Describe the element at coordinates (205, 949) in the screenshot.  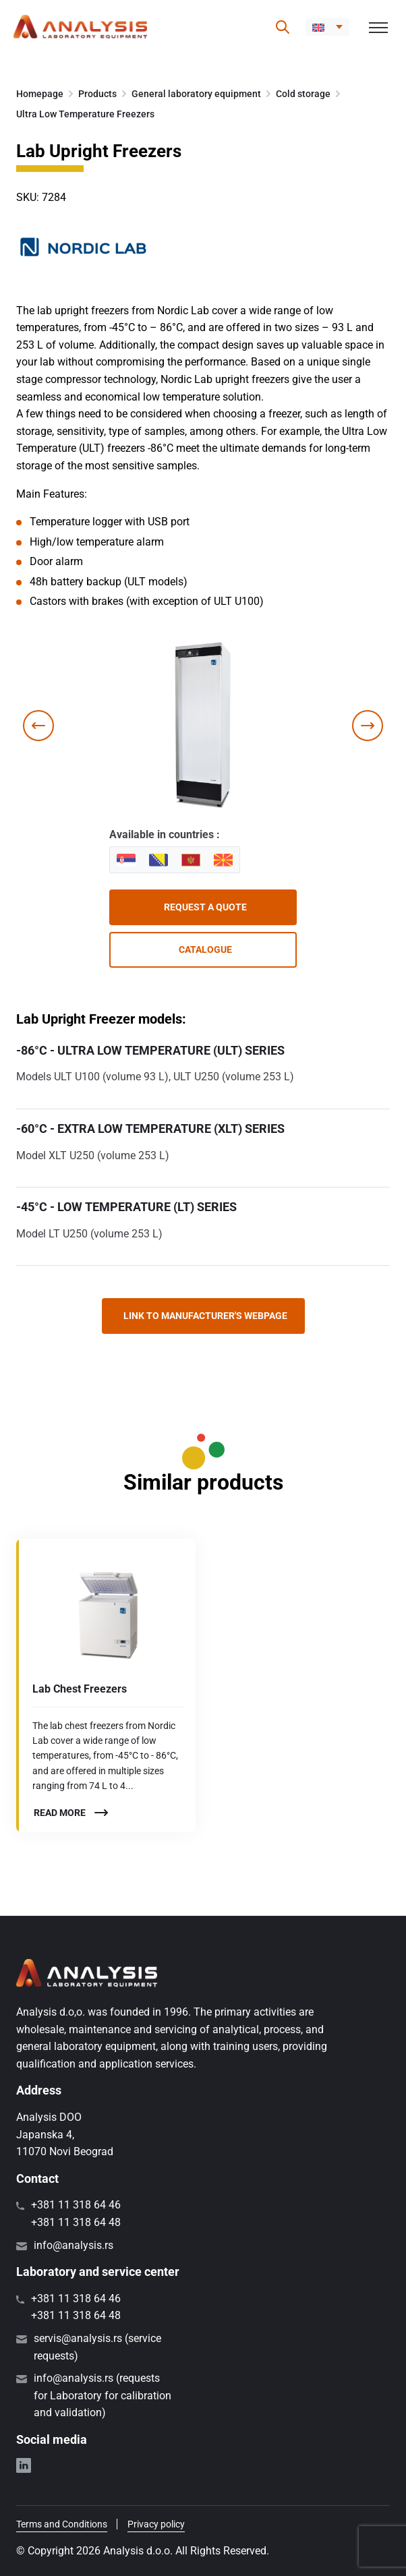
I see `Catalogue` at that location.